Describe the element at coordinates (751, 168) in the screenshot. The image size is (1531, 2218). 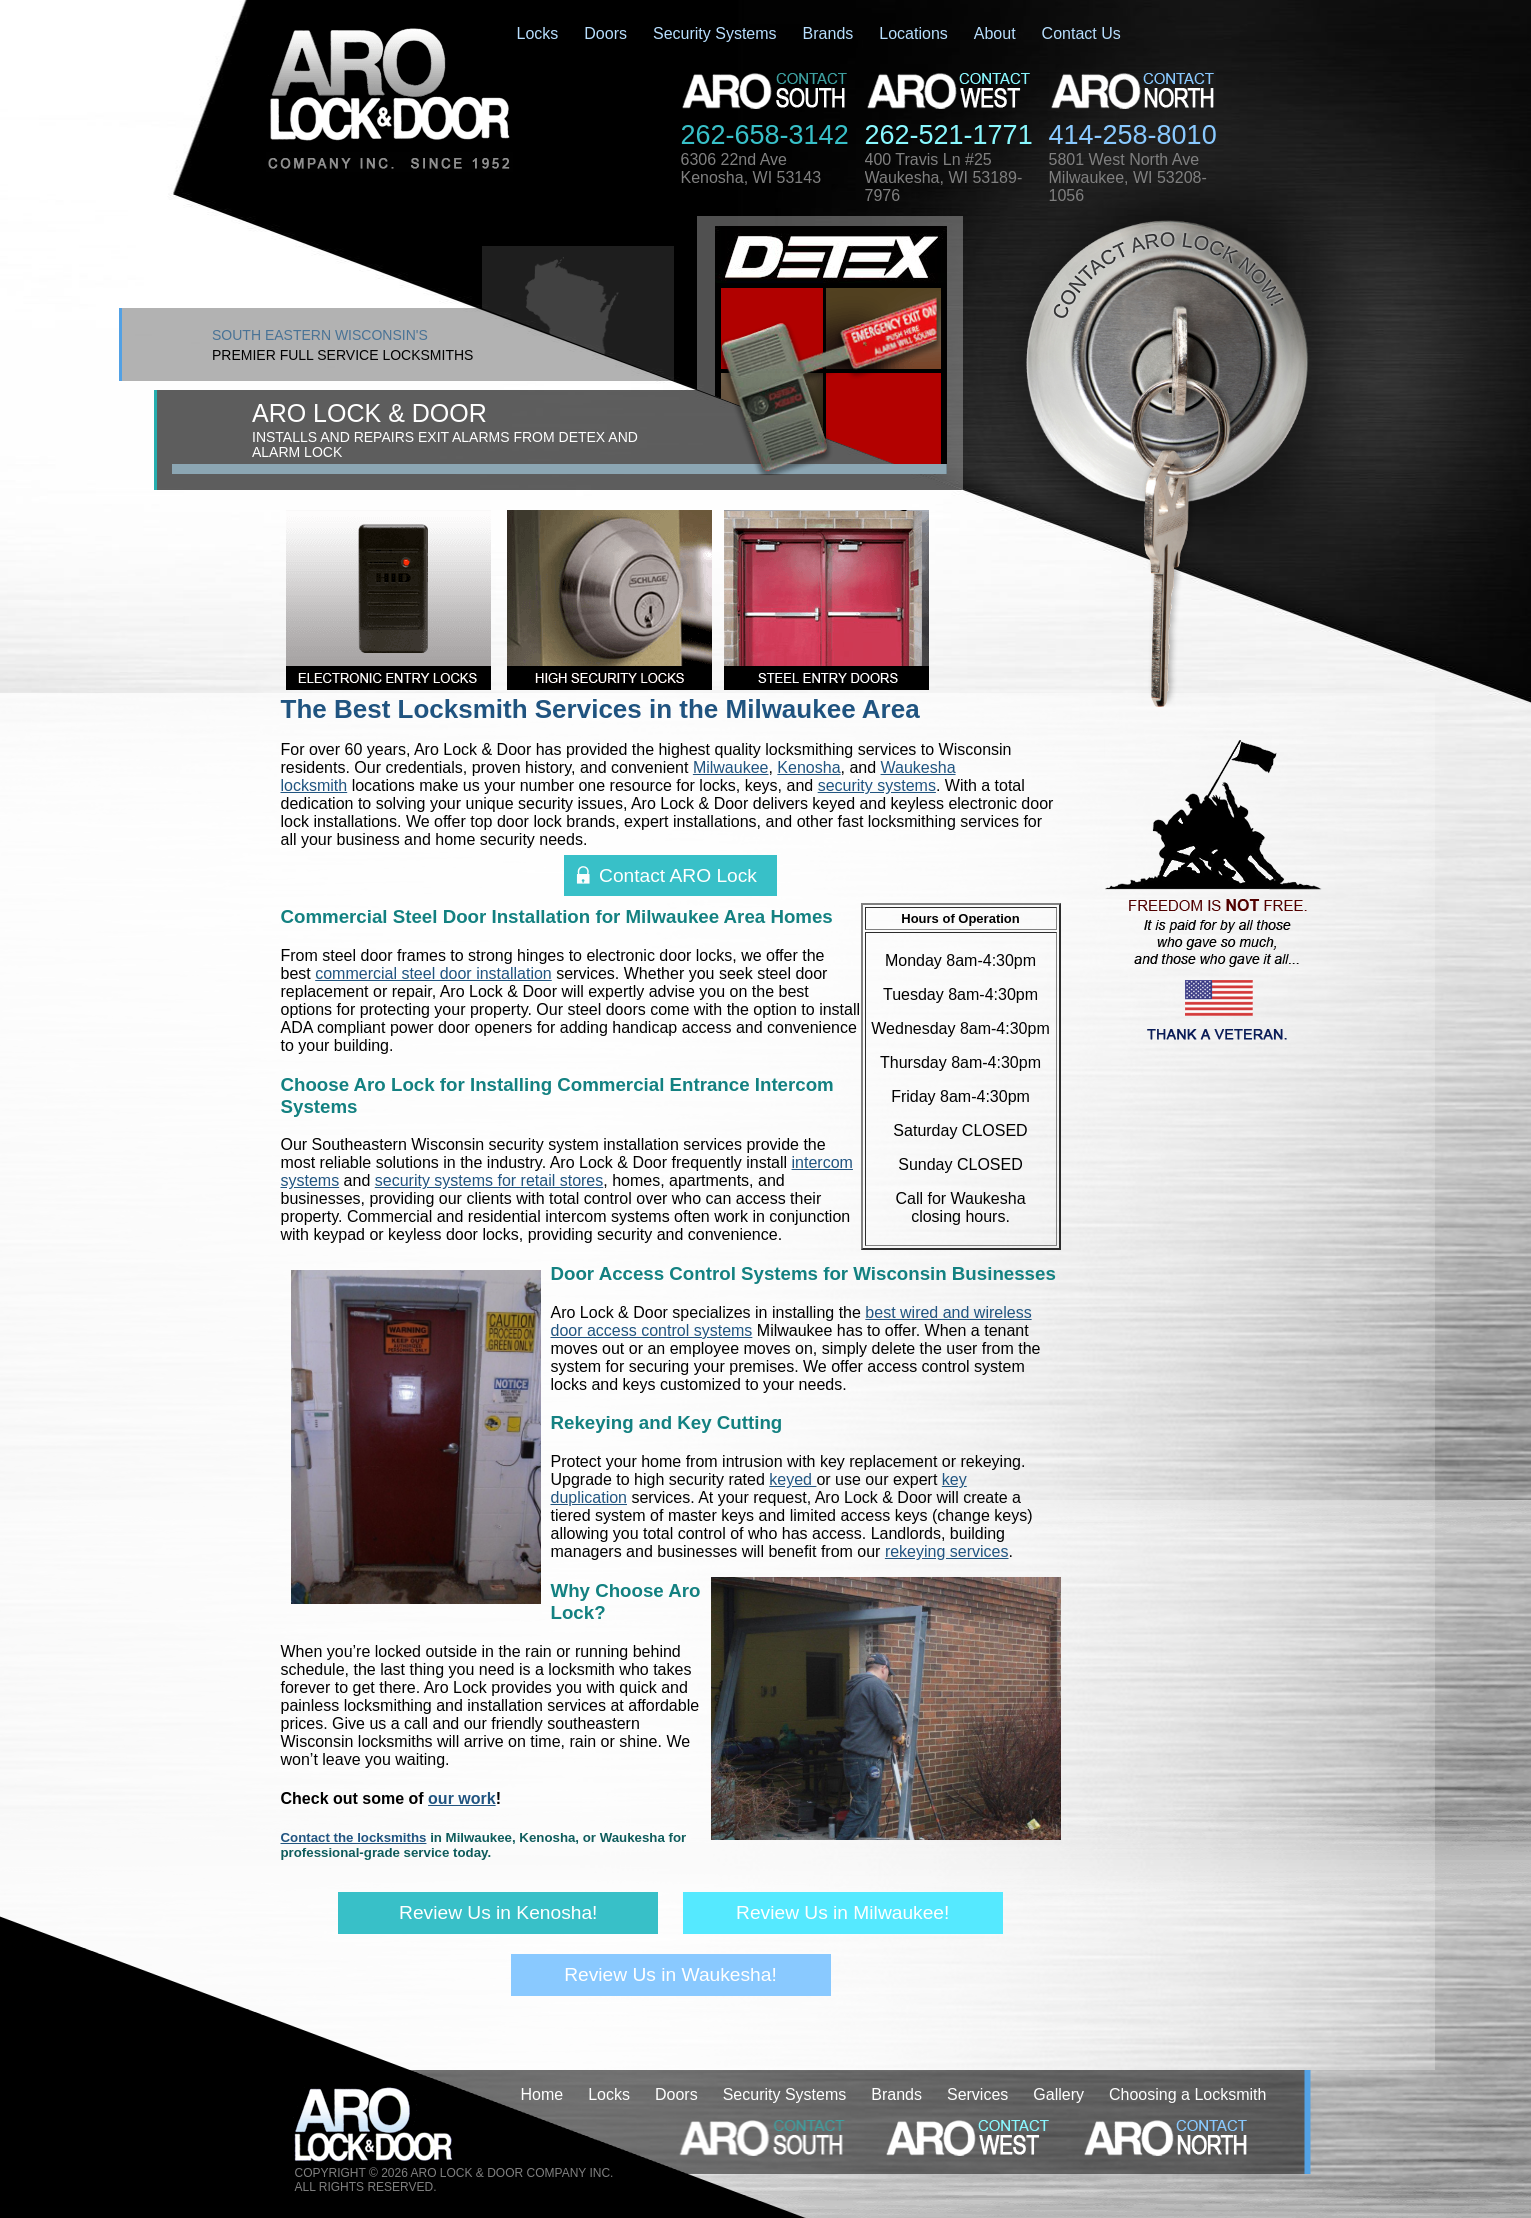
I see `6306 22nd AveKenosha, WI 53143` at that location.